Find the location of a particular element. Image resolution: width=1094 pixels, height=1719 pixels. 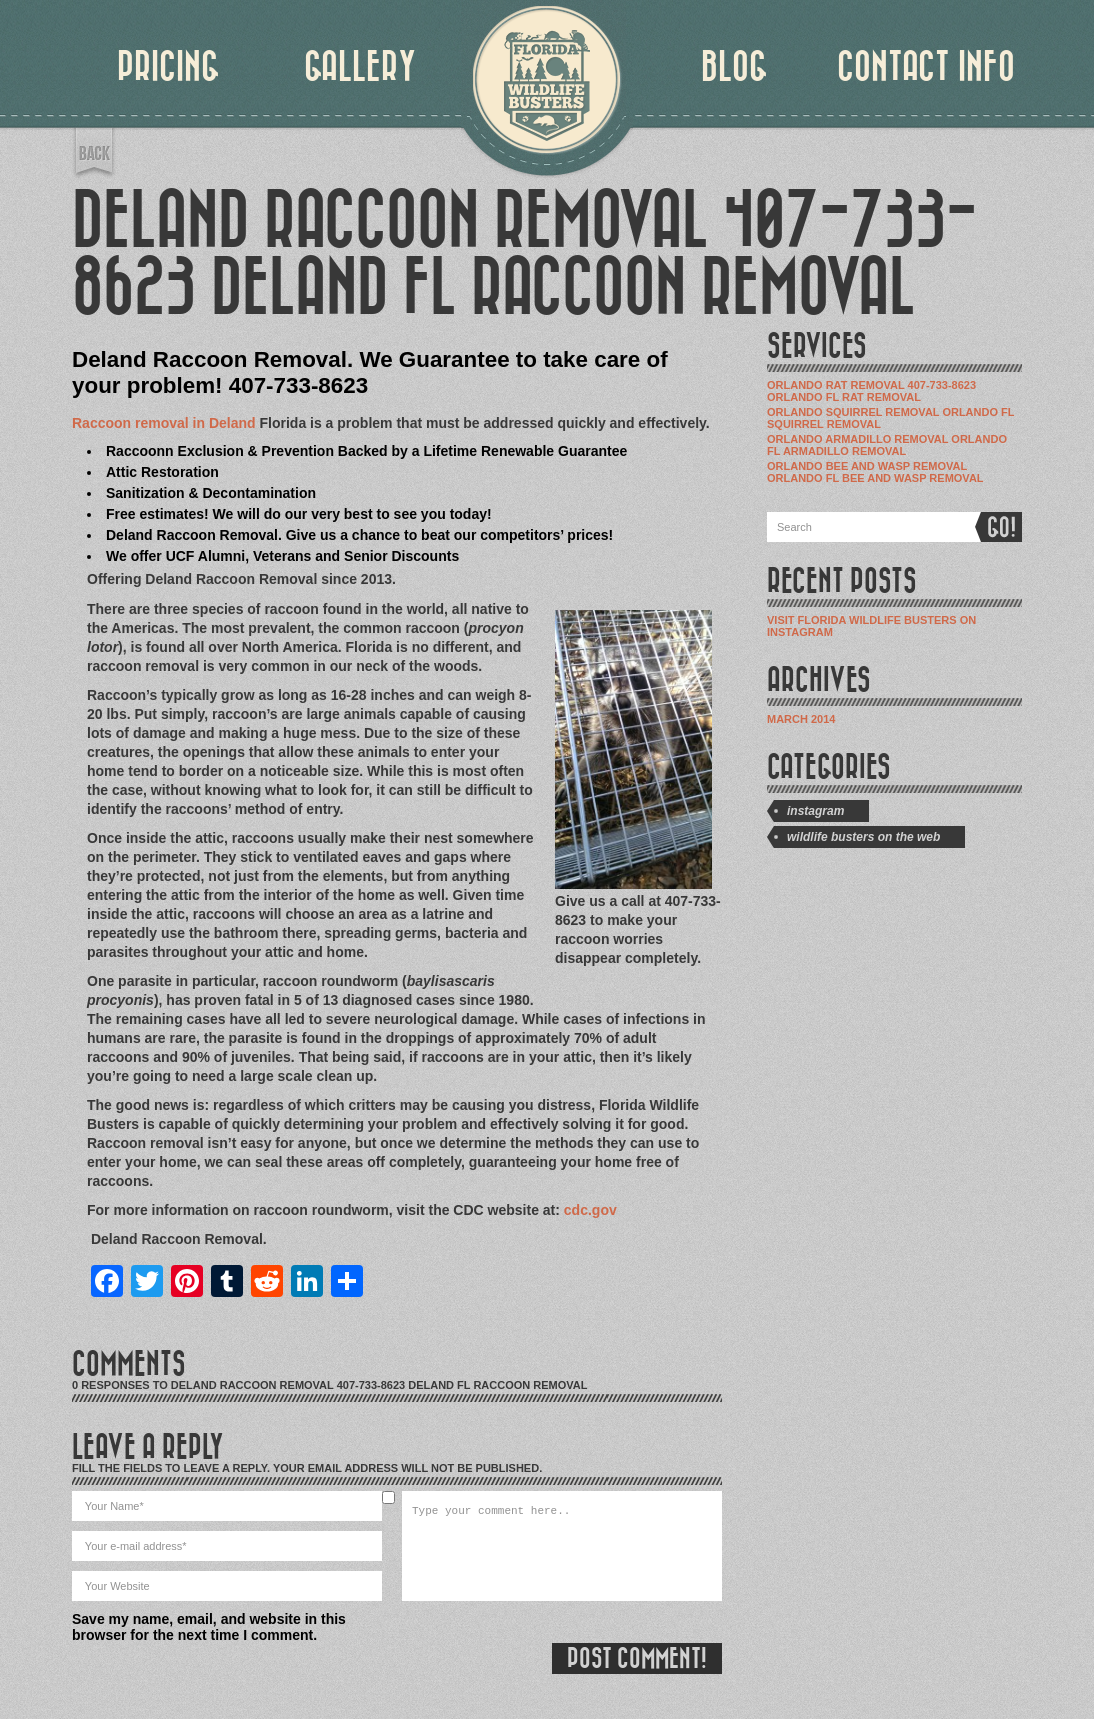

Instagram is located at coordinates (815, 811).